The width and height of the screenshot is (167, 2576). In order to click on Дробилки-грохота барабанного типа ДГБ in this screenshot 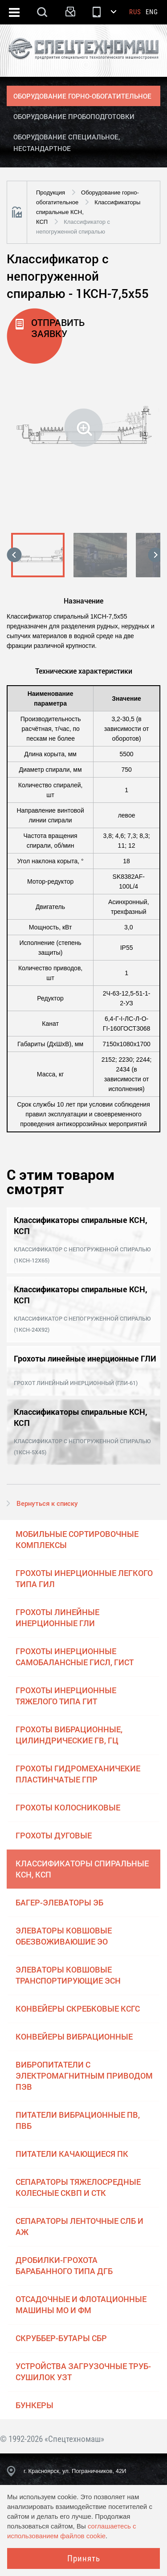, I will do `click(64, 2265)`.